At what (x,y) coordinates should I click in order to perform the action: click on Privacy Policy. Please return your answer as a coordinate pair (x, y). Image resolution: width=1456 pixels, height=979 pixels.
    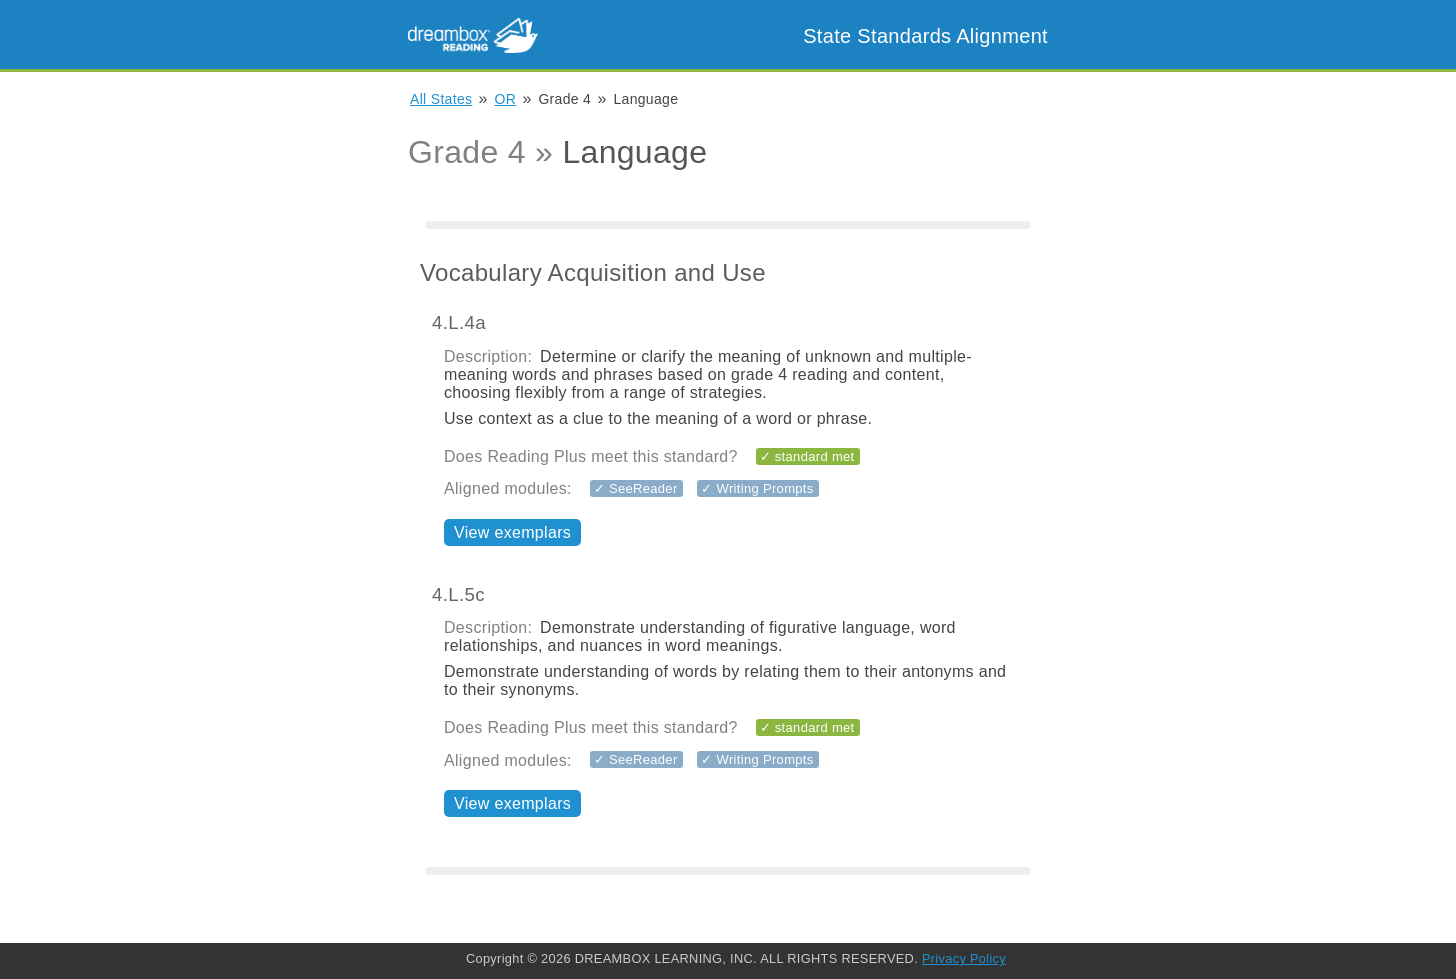
    Looking at the image, I should click on (964, 958).